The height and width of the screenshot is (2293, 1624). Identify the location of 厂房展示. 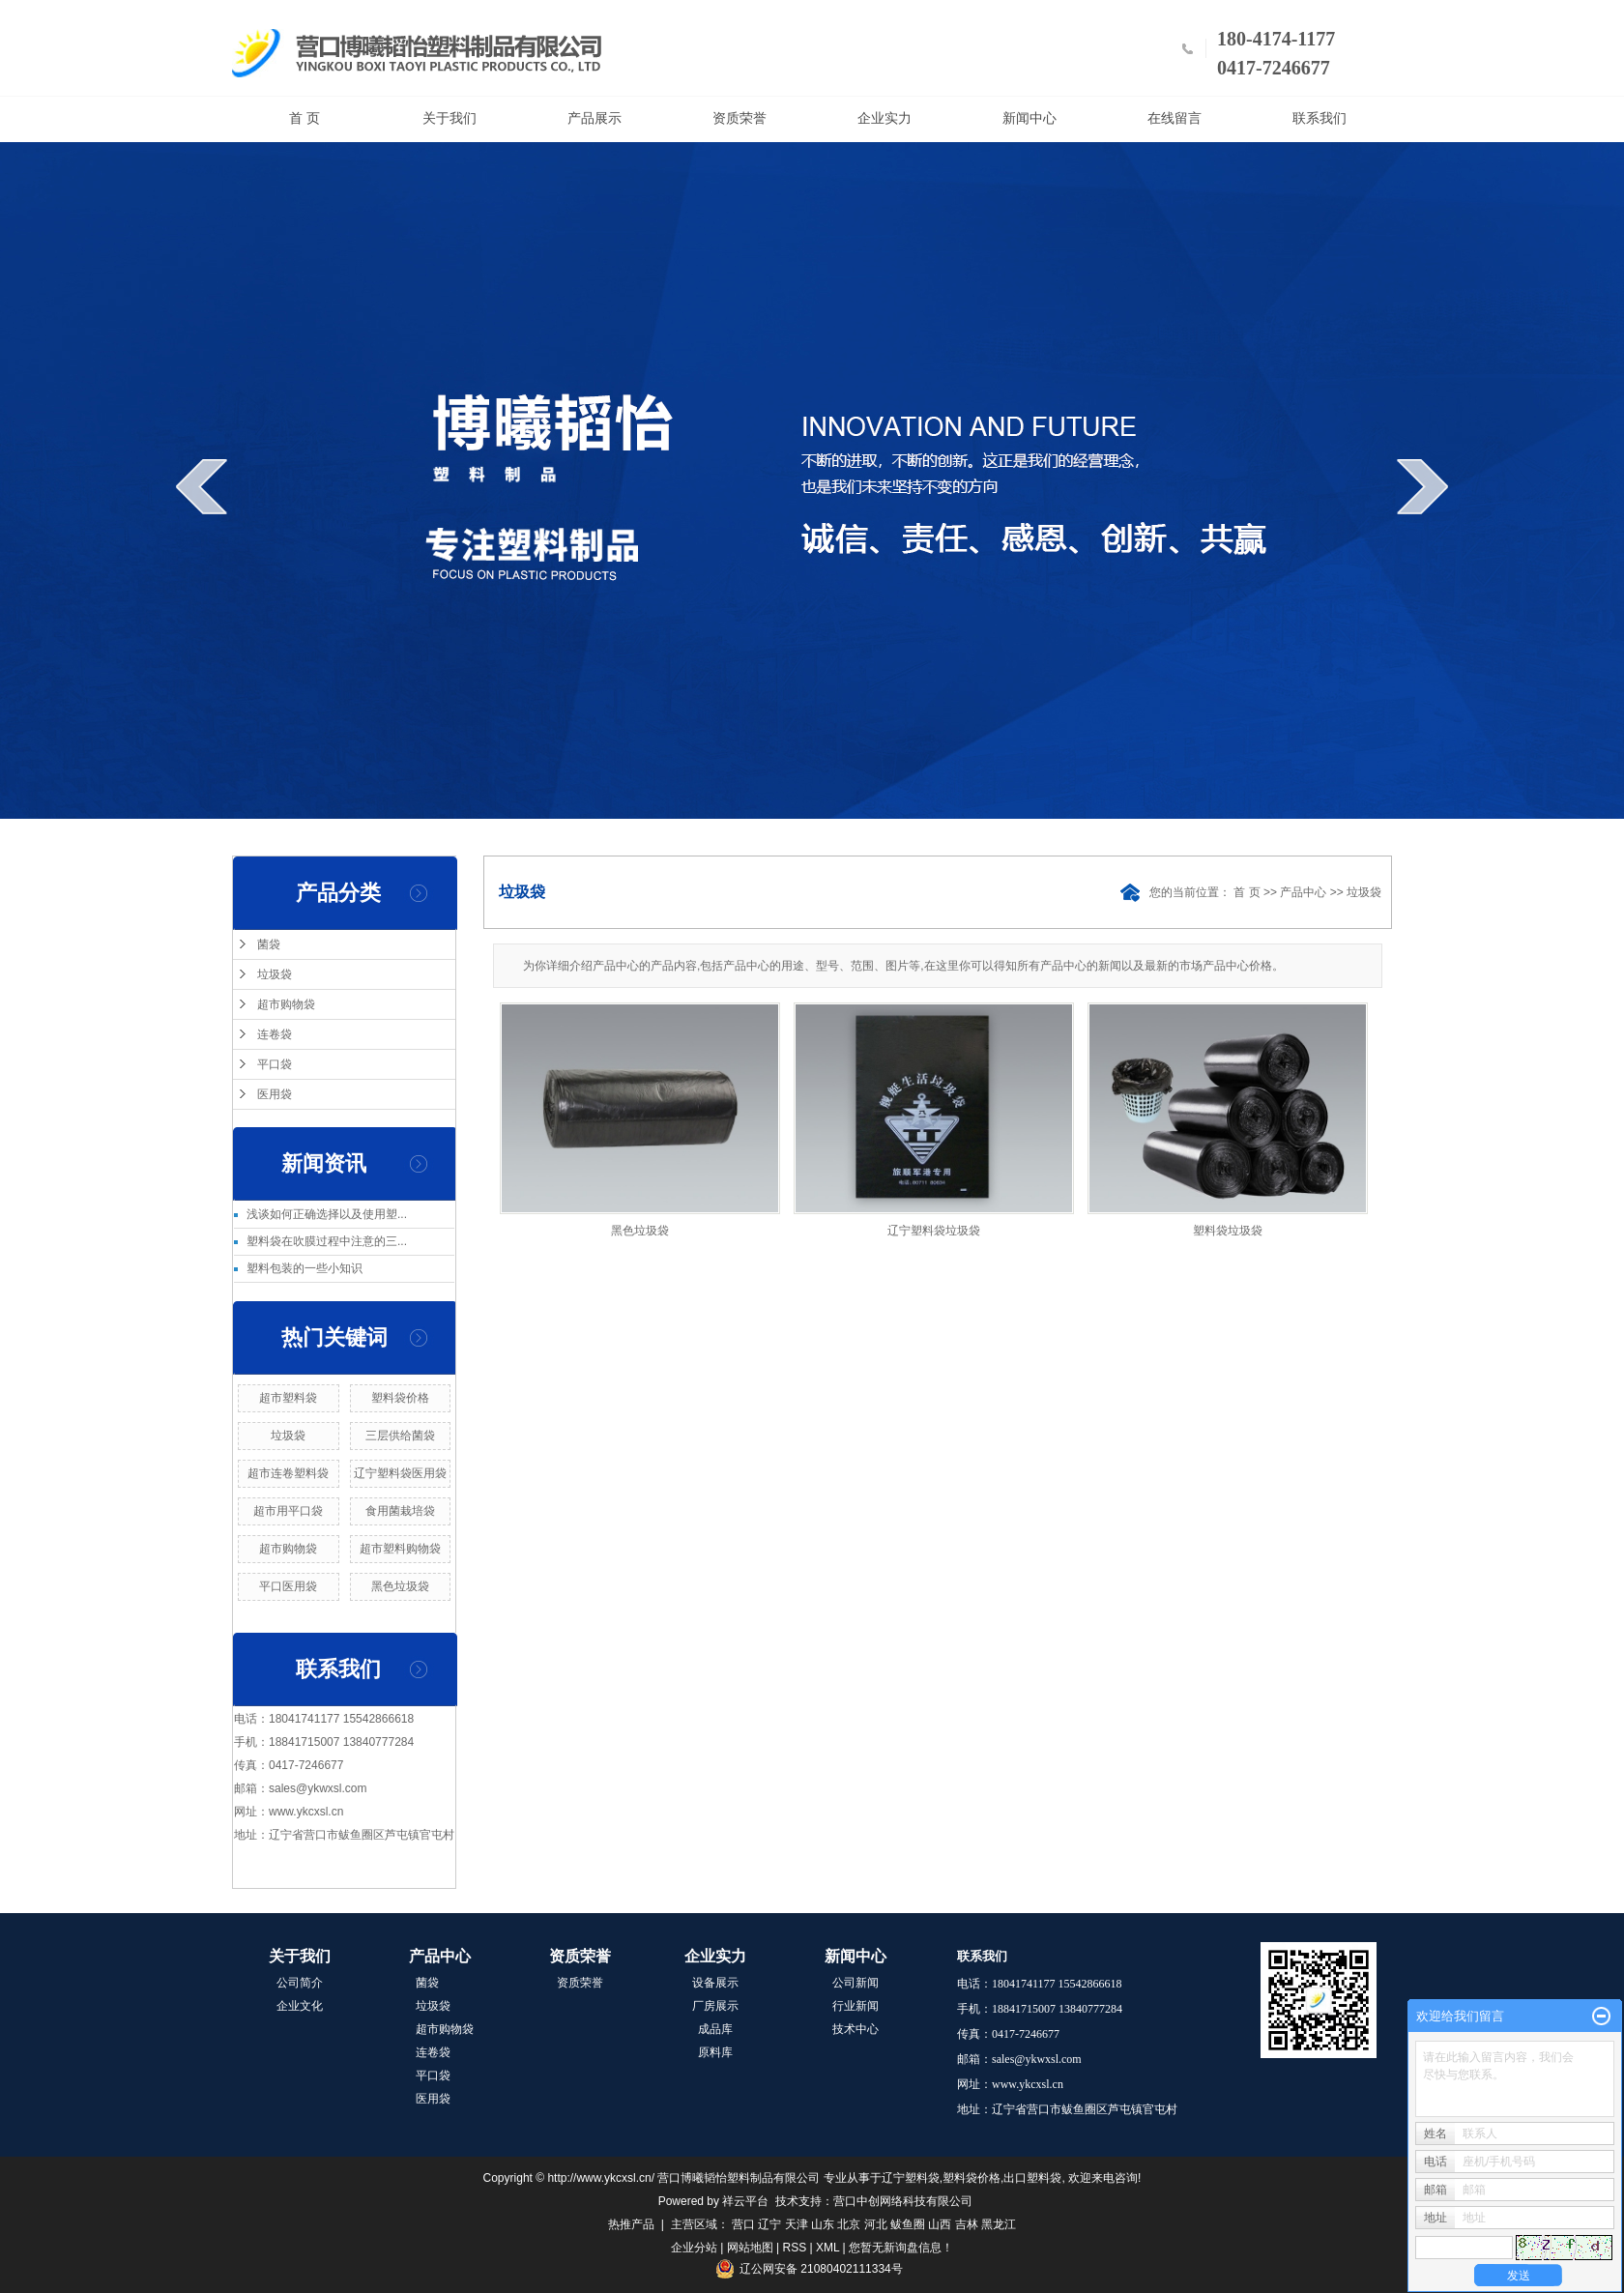
(715, 2006).